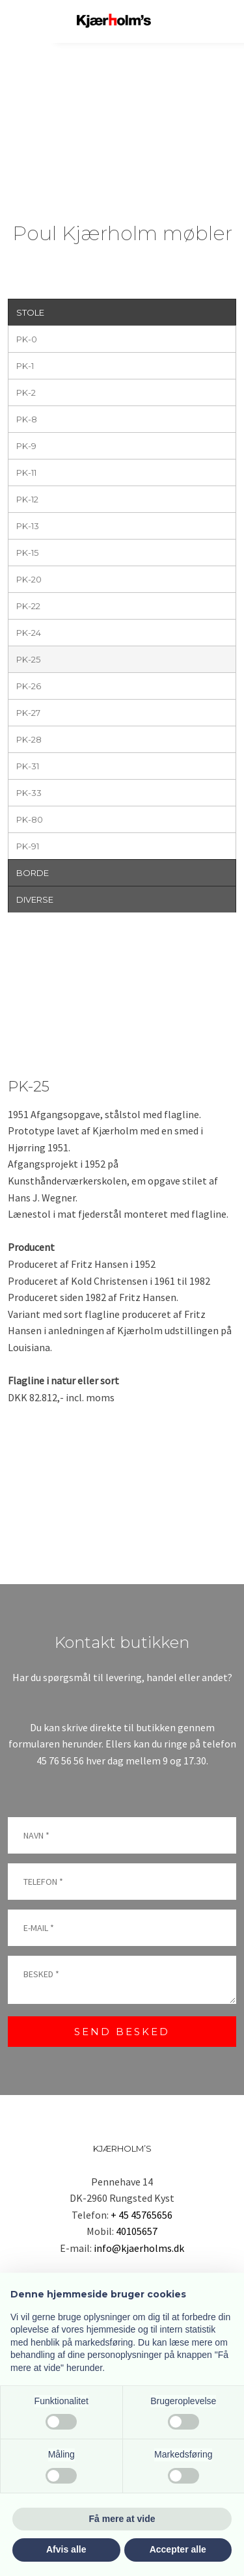 This screenshot has height=2576, width=244. Describe the element at coordinates (60, 1760) in the screenshot. I see `45 76 56 56` at that location.